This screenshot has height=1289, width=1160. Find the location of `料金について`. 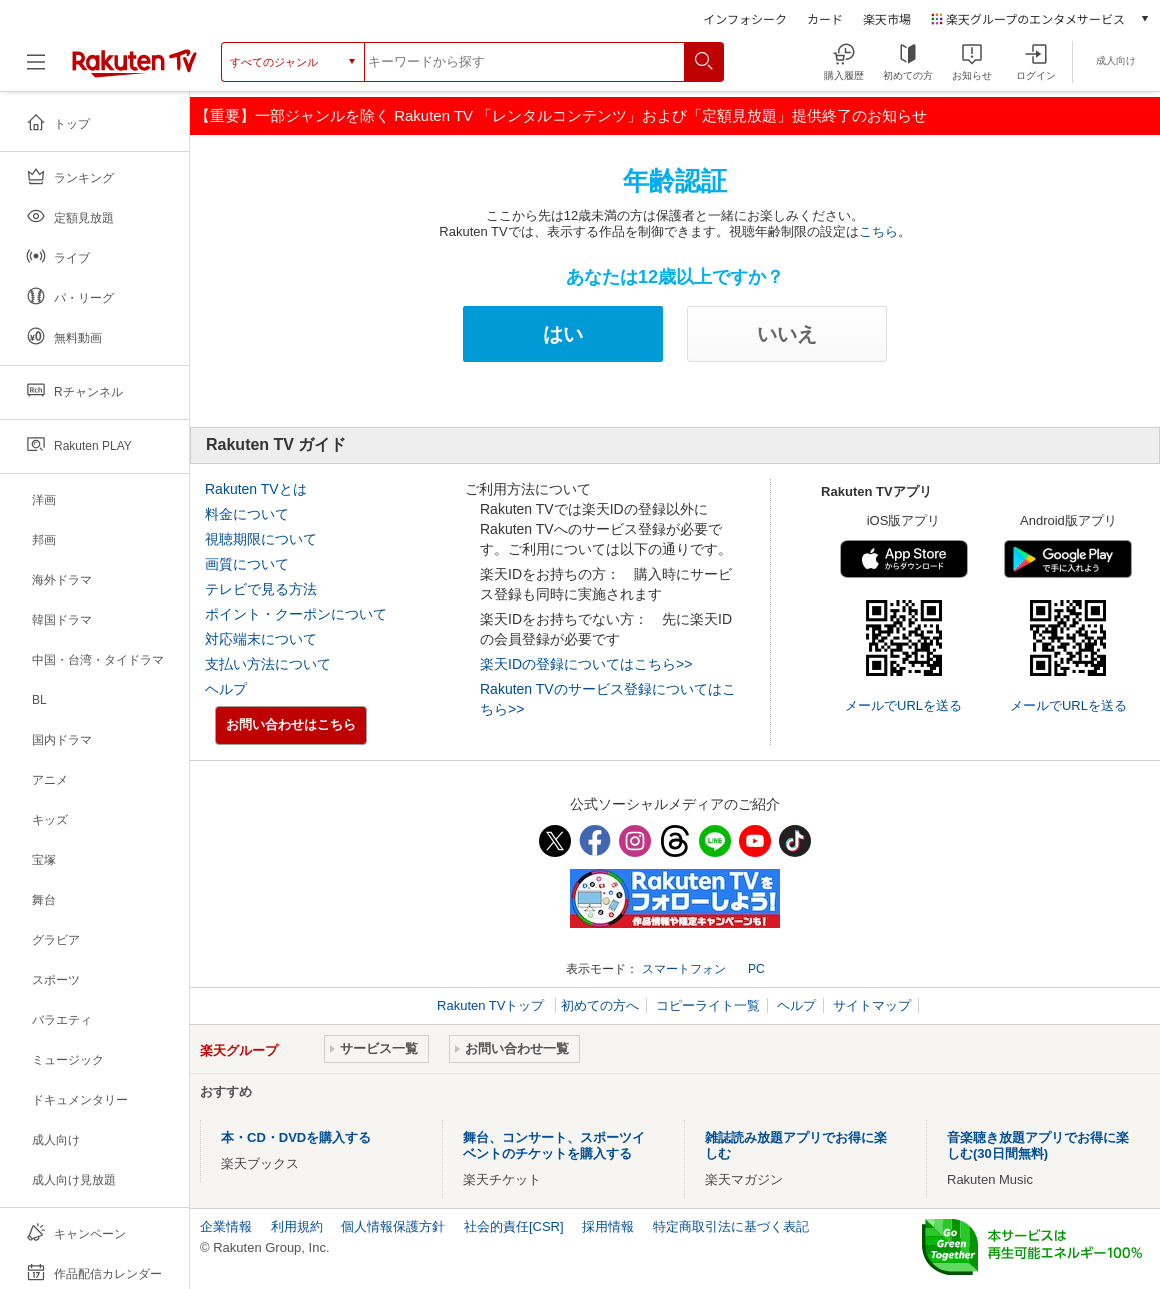

料金について is located at coordinates (247, 514).